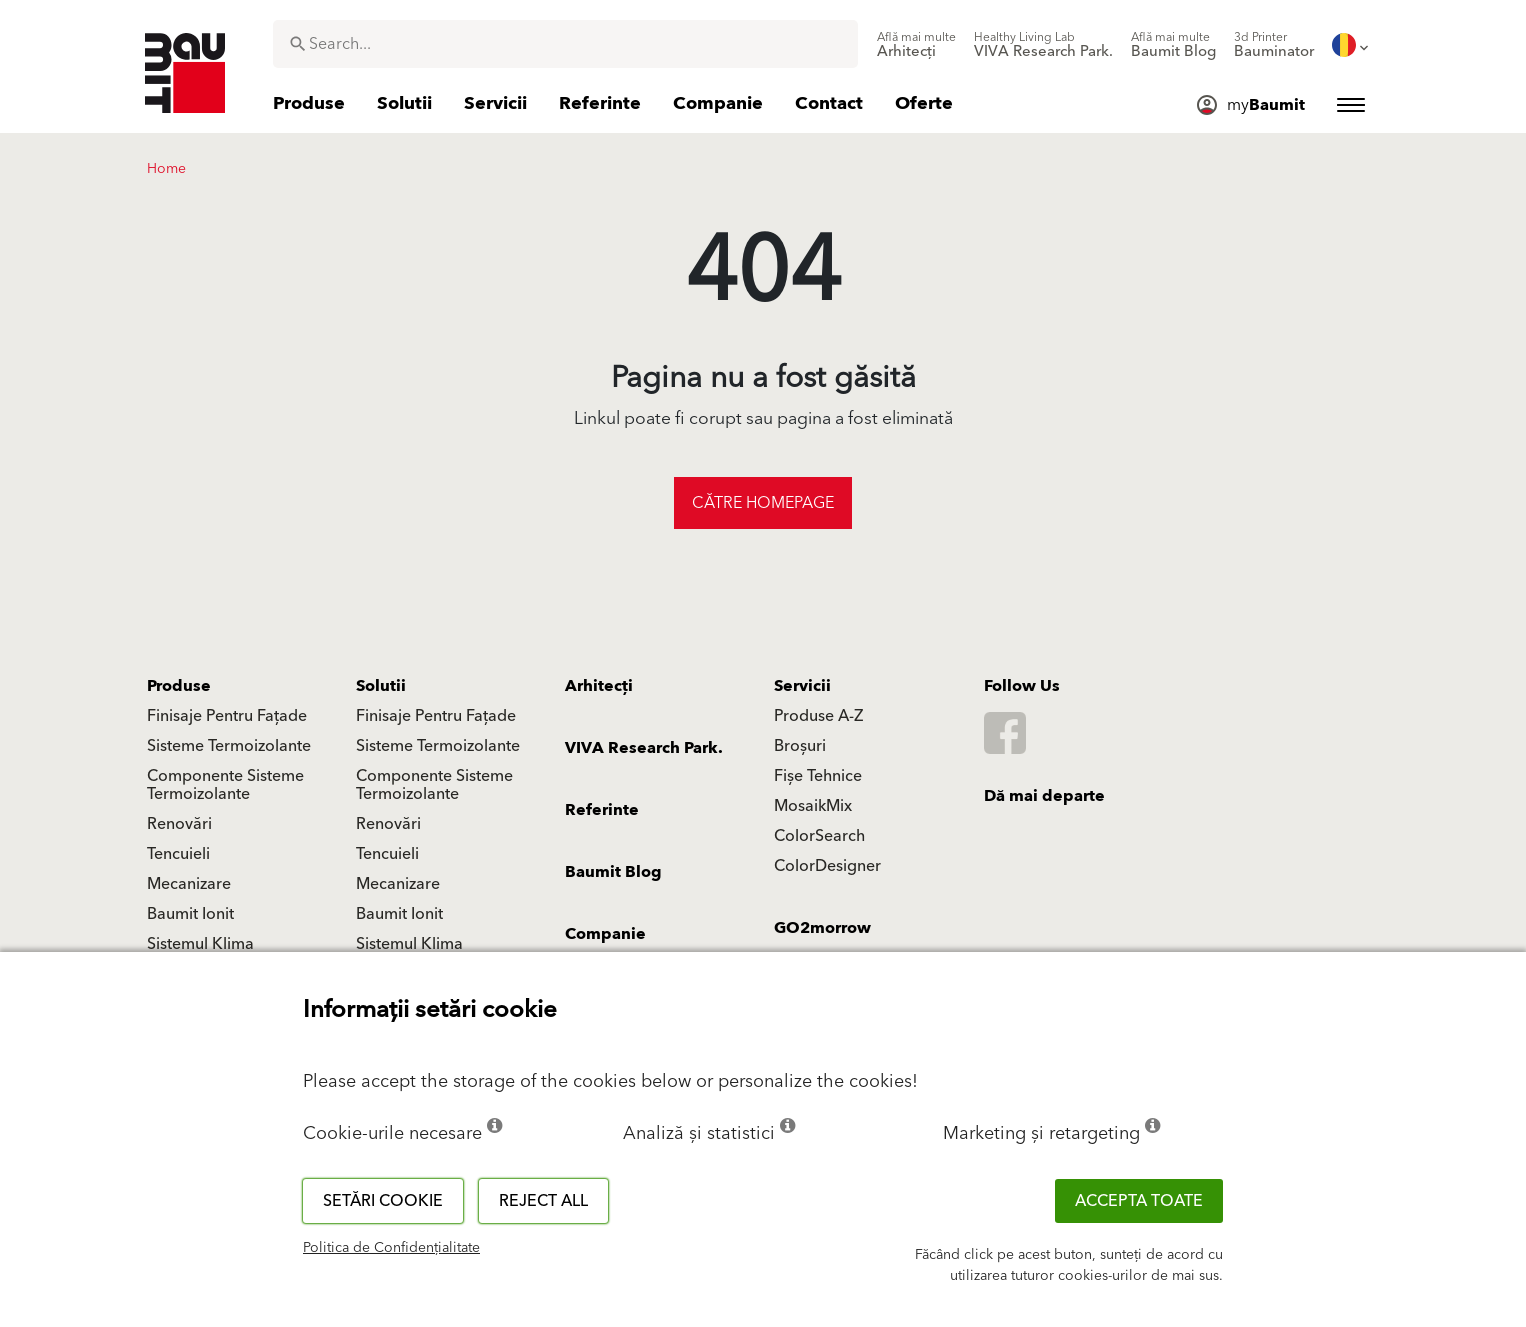 The width and height of the screenshot is (1526, 1327). Describe the element at coordinates (189, 884) in the screenshot. I see `Mecanizare` at that location.